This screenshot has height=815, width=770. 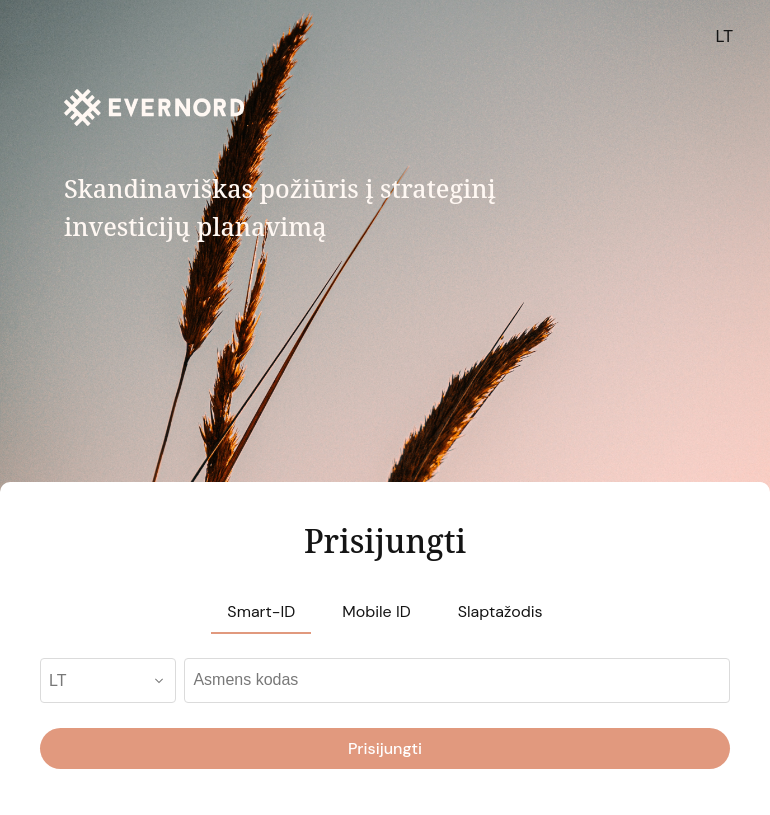 I want to click on Prisijungti, so click(x=385, y=748).